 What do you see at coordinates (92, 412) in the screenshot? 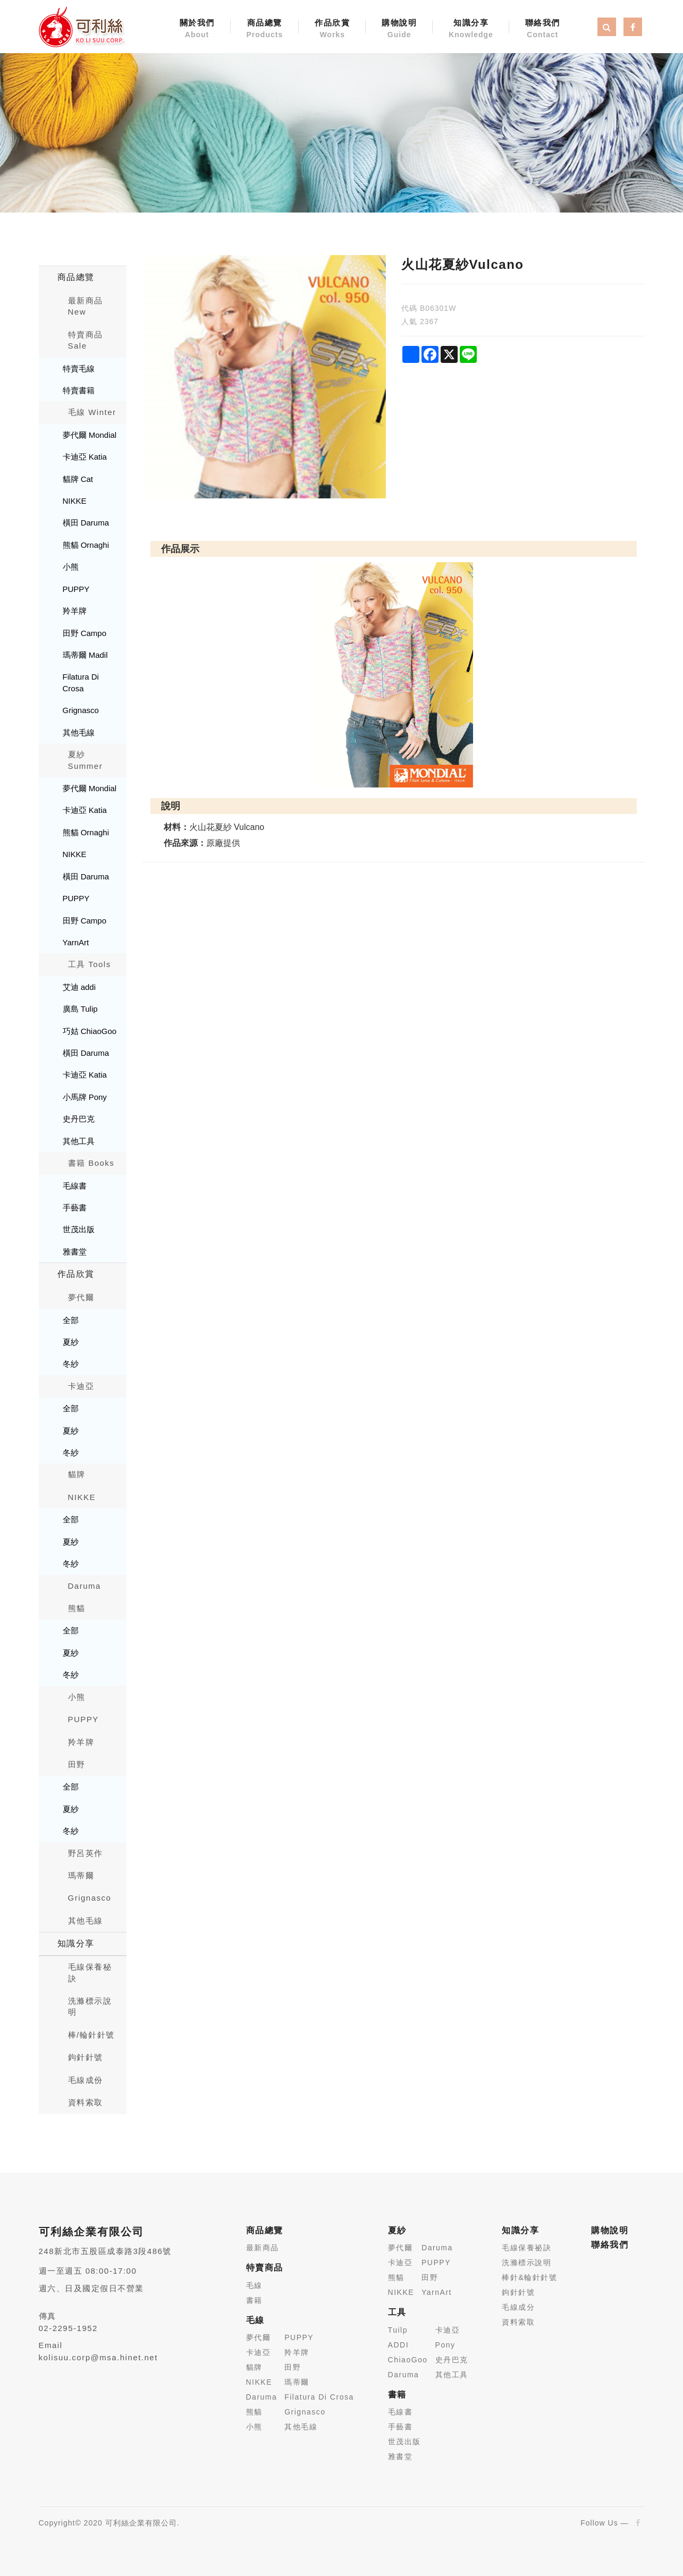
I see `毛線 Winter` at bounding box center [92, 412].